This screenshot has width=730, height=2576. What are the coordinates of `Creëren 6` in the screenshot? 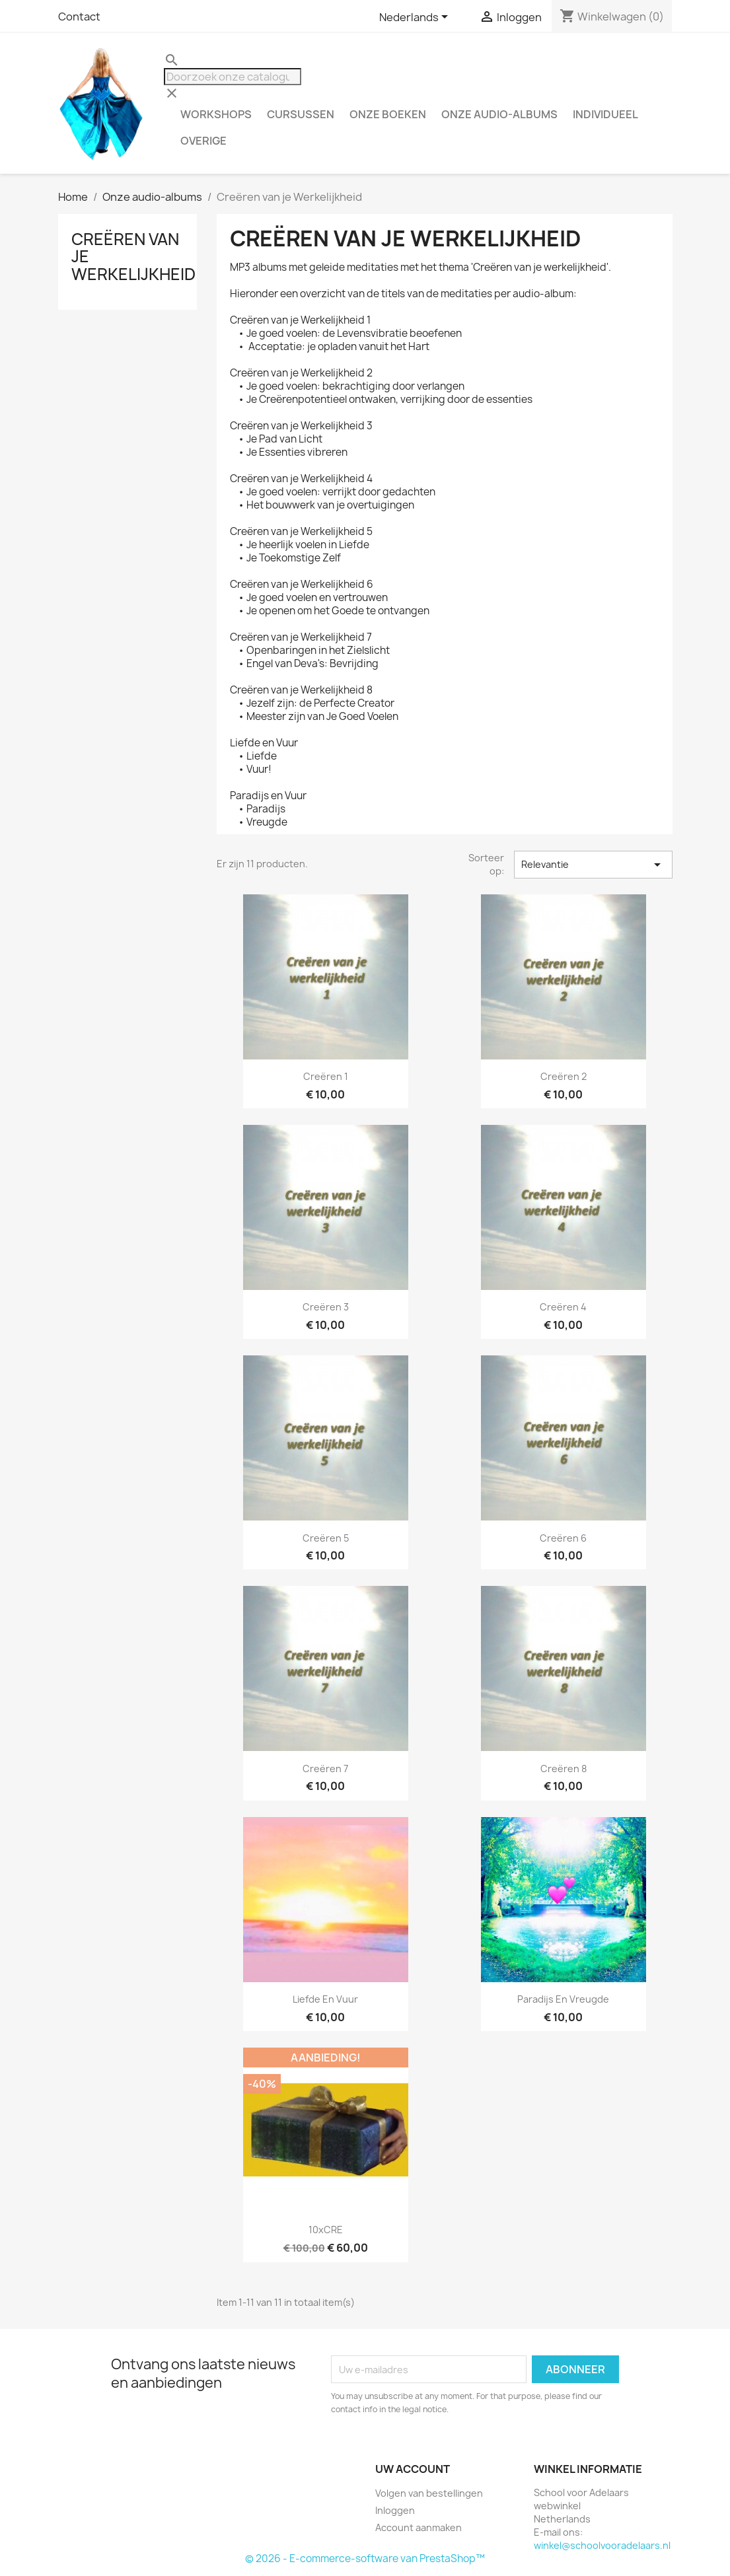 It's located at (563, 1538).